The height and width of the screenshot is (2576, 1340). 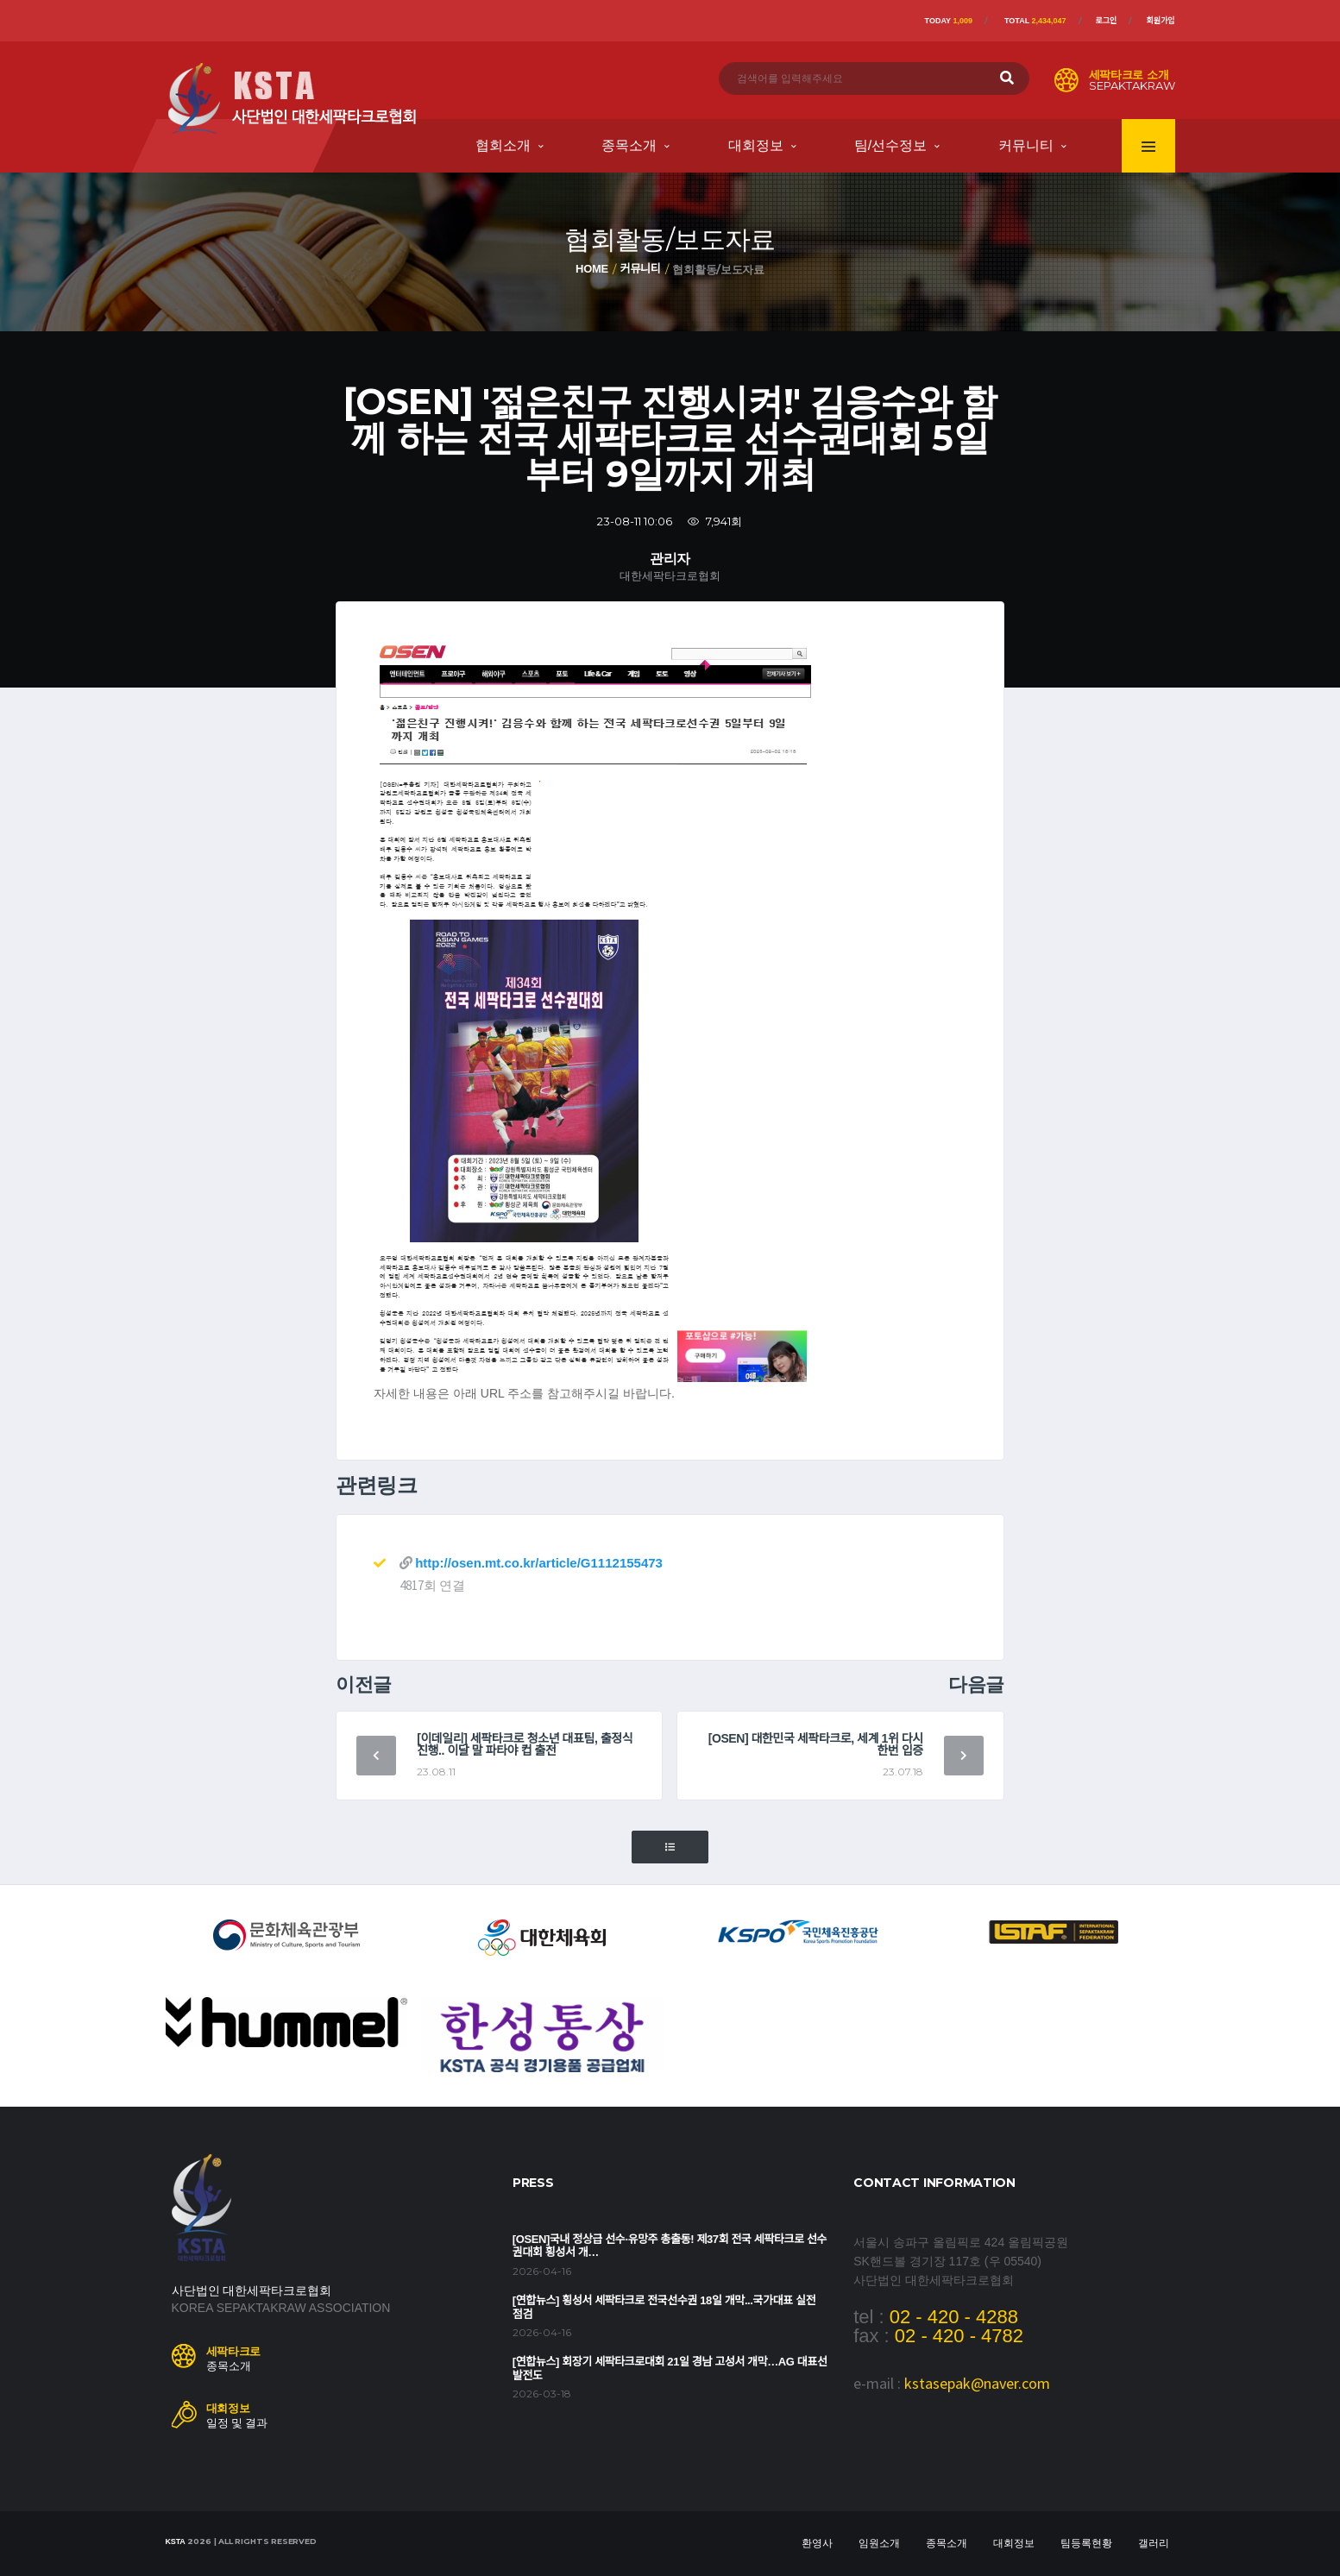 I want to click on 회원가입, so click(x=1160, y=20).